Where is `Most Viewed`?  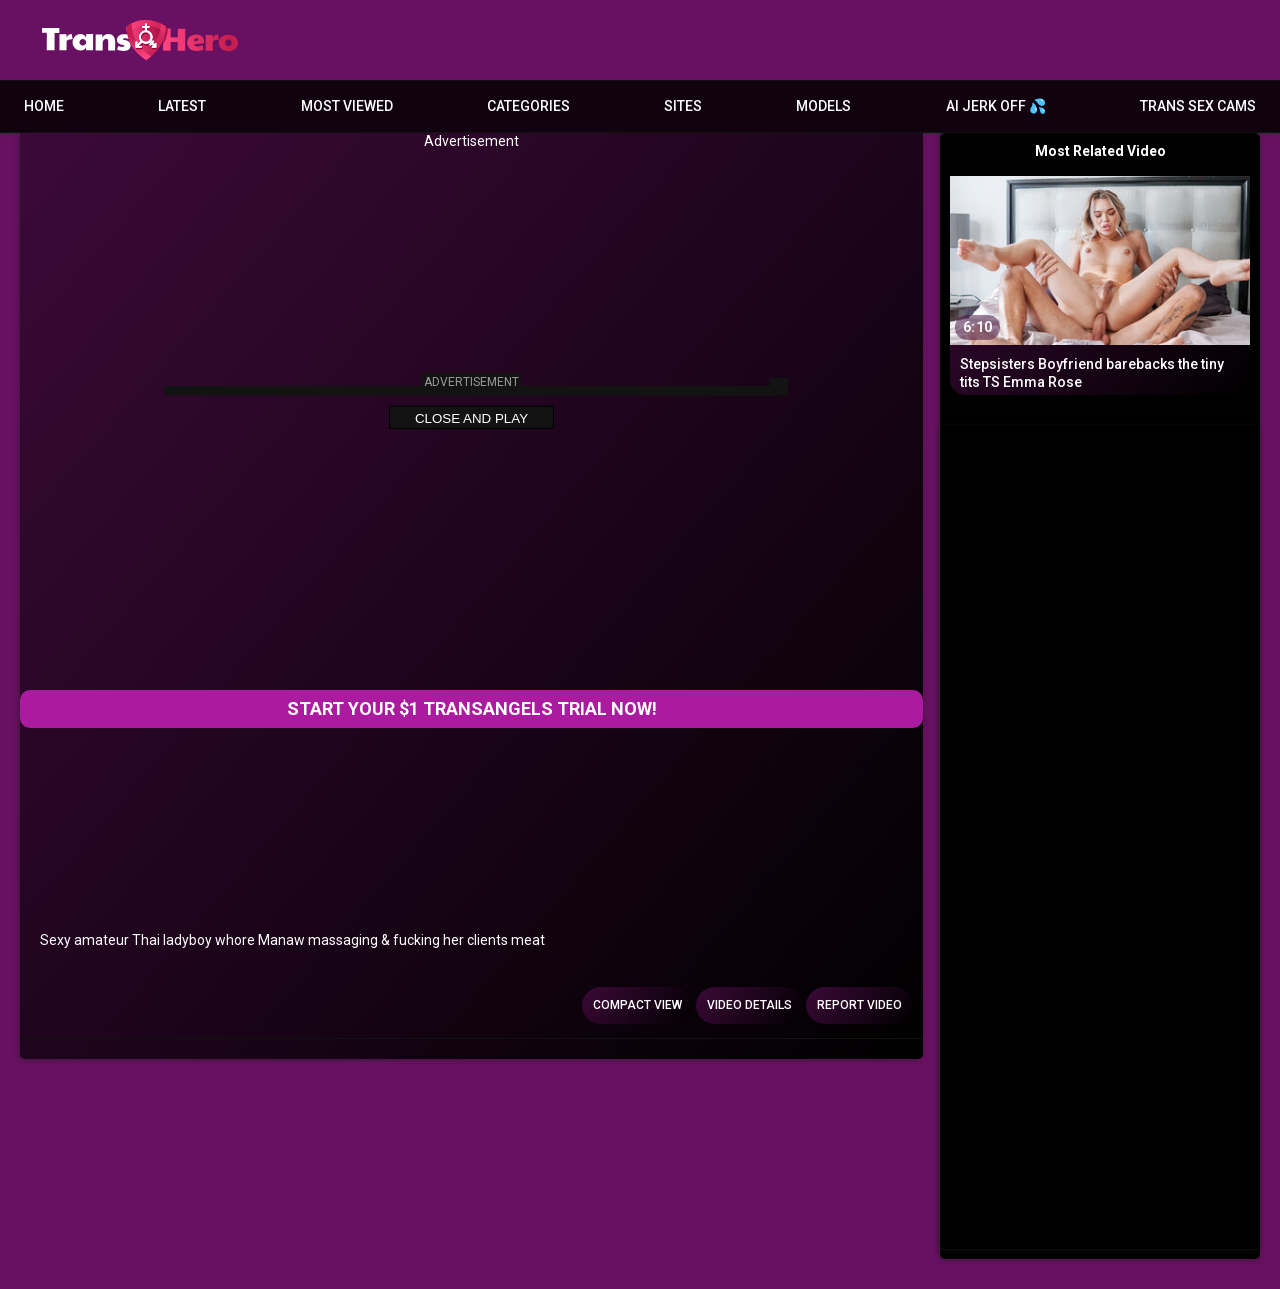
Most Viewed is located at coordinates (347, 106).